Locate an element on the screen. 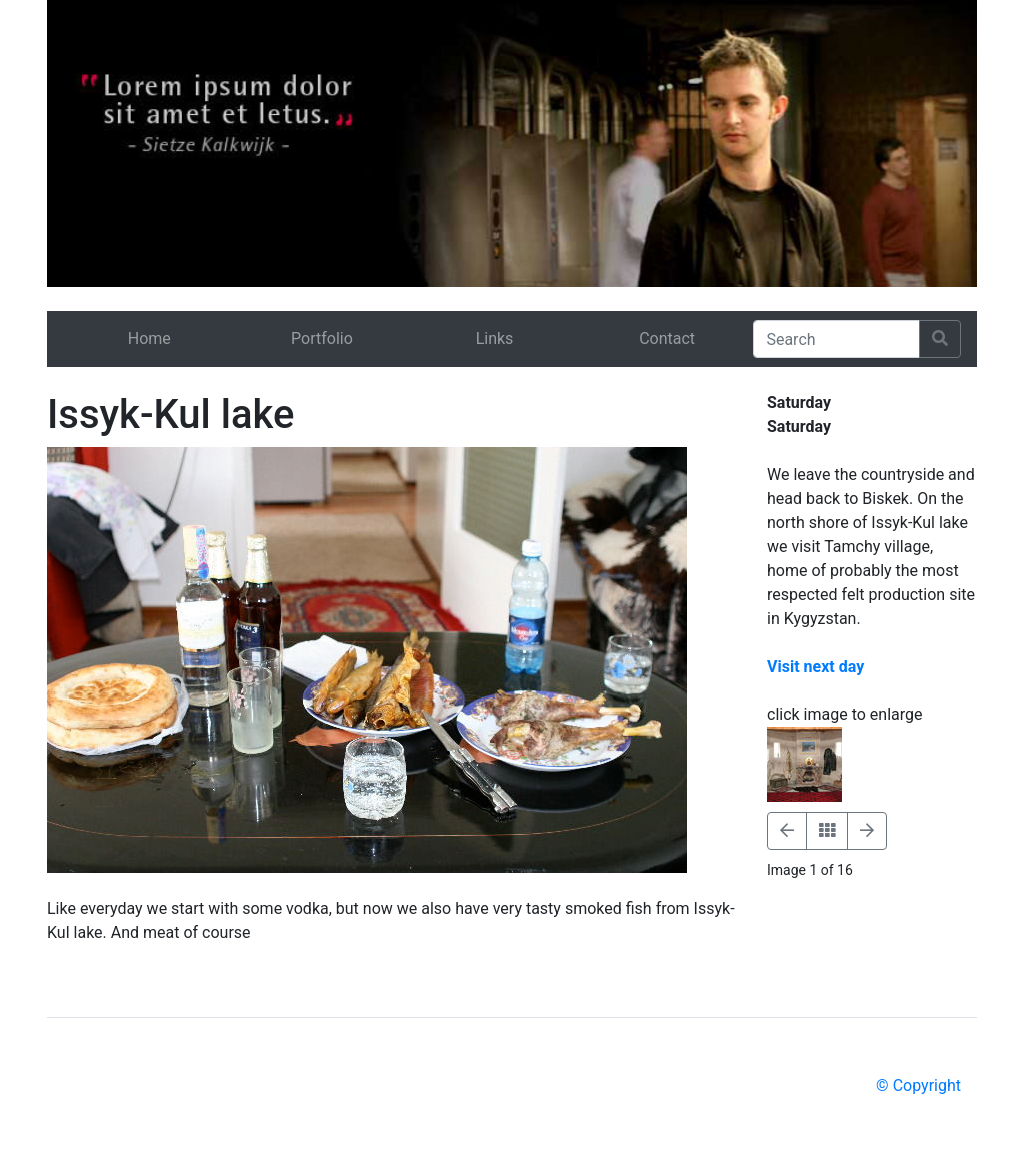  Home is located at coordinates (149, 338).